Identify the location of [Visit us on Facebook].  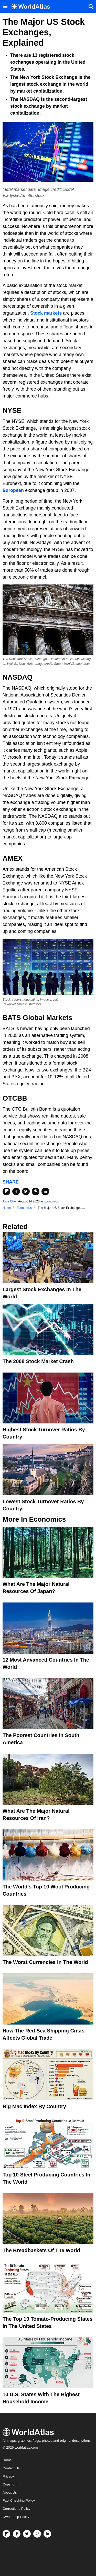
(16, 2534).